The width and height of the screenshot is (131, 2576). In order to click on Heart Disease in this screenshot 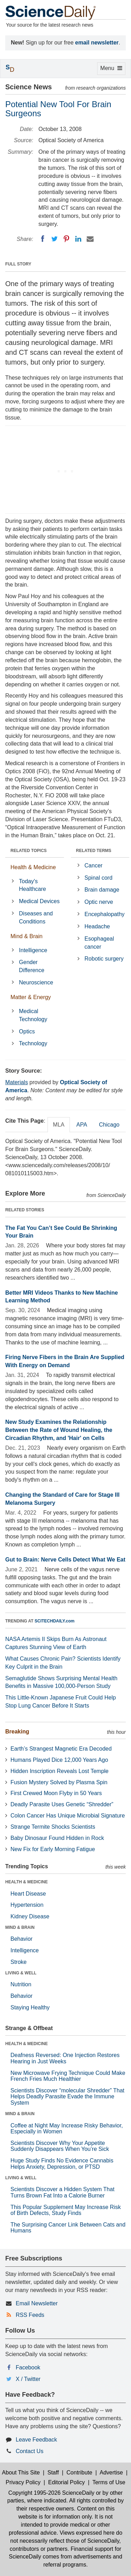, I will do `click(28, 1894)`.